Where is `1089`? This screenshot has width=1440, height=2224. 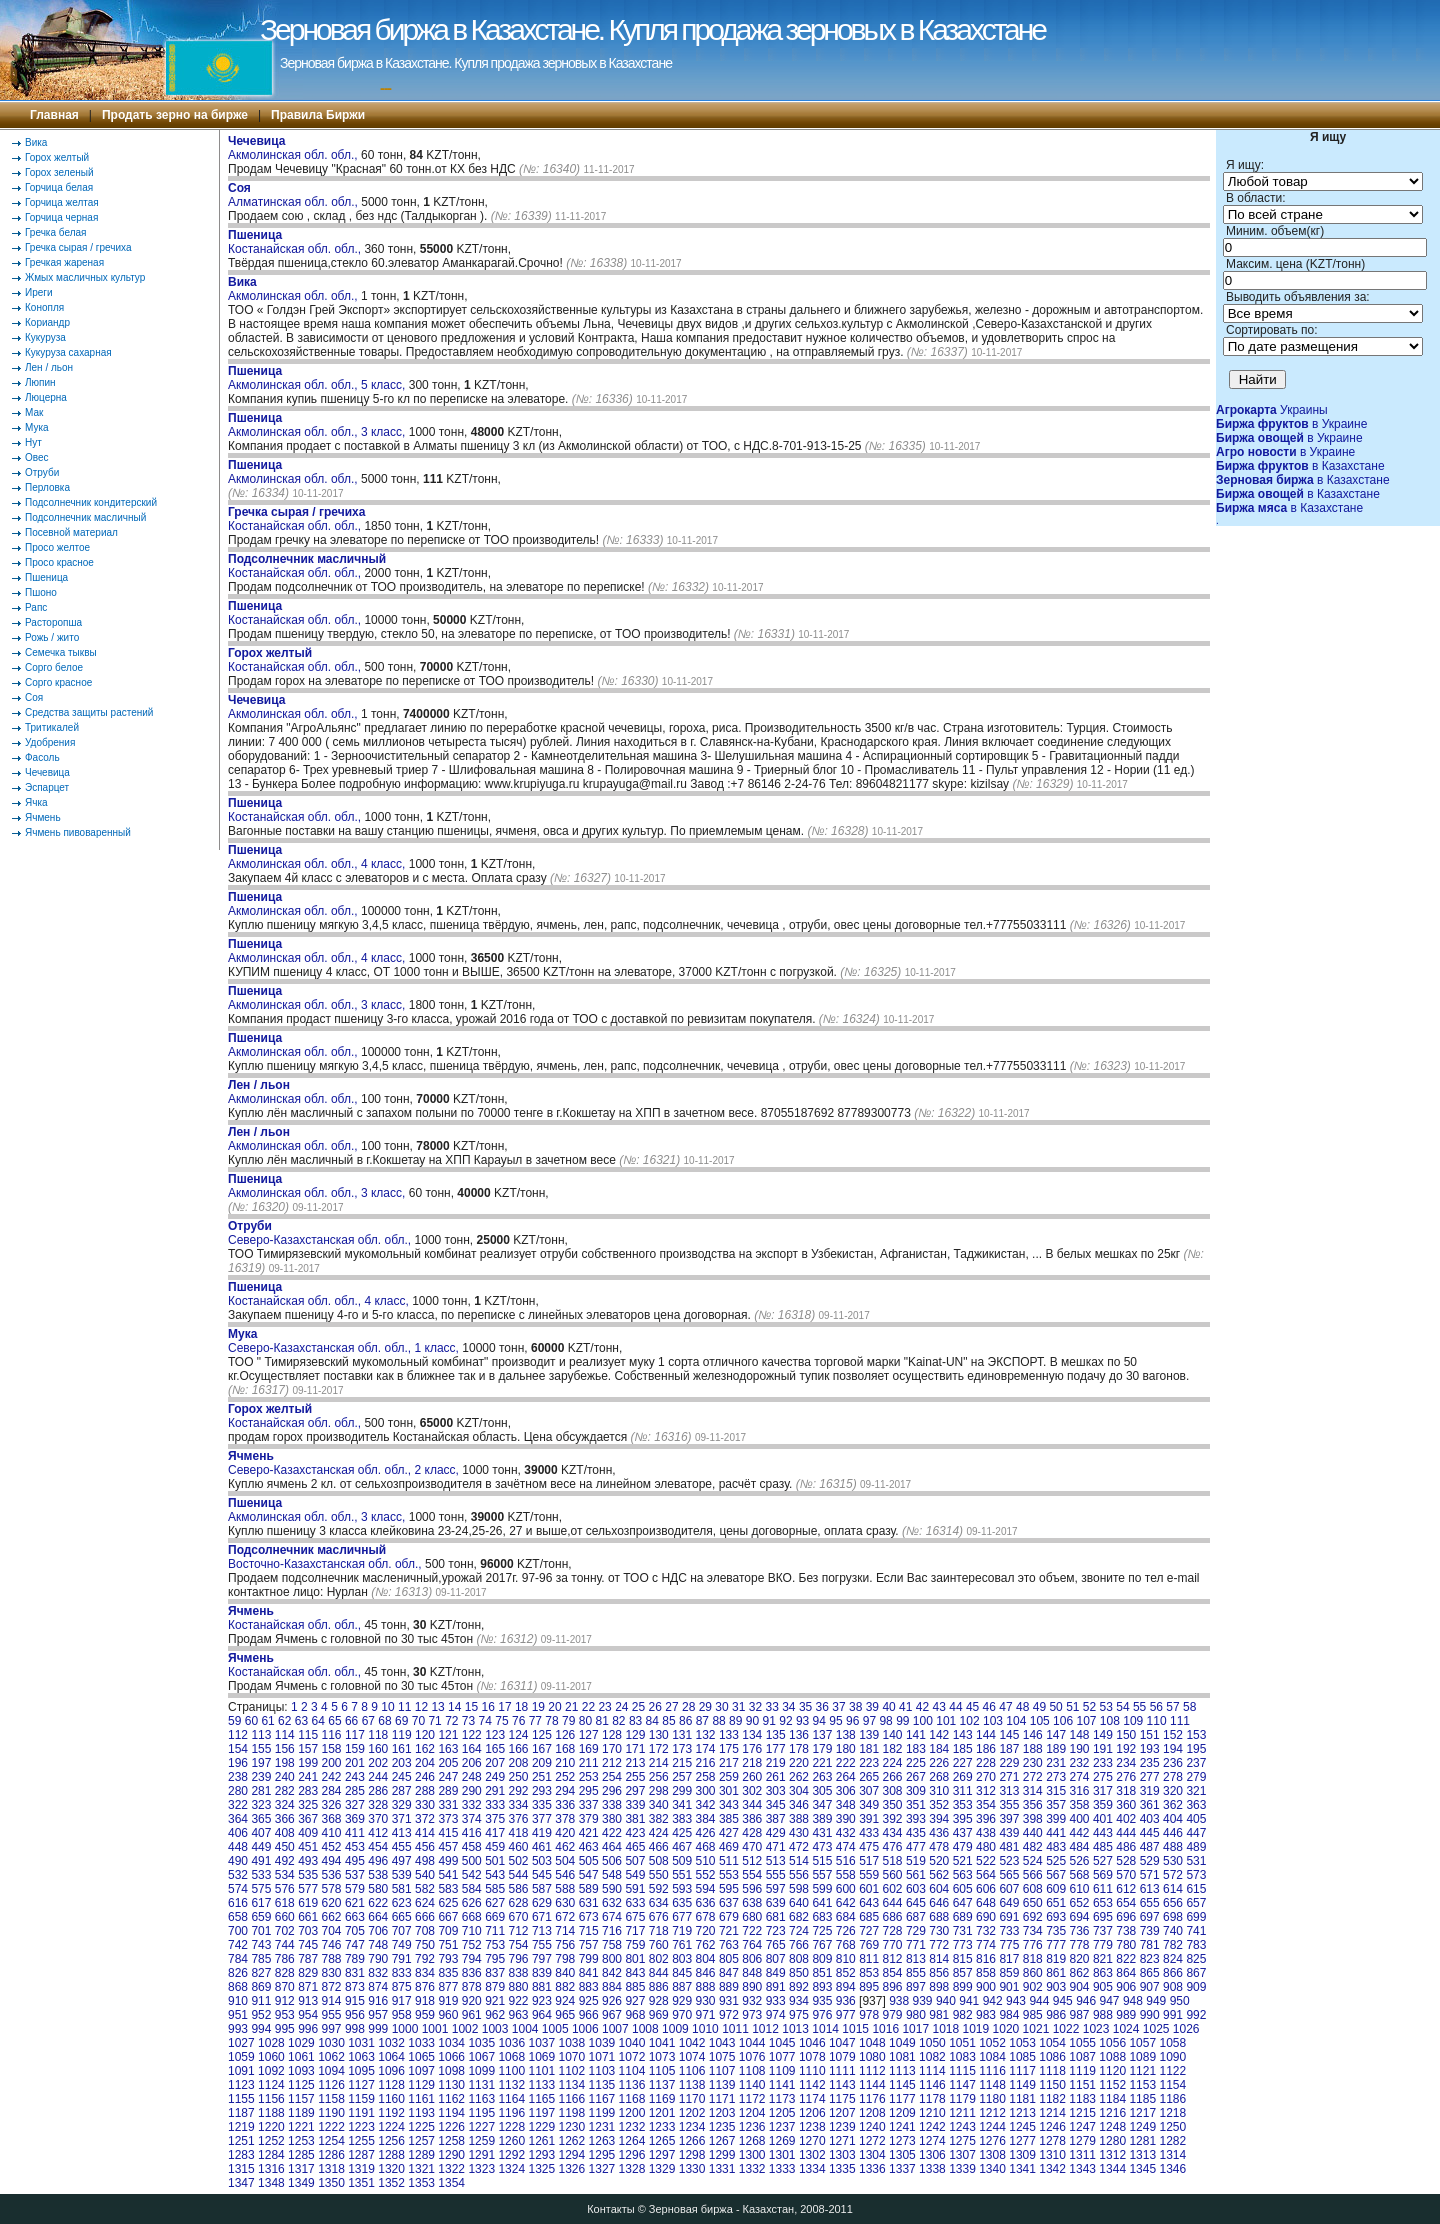
1089 is located at coordinates (1142, 2057).